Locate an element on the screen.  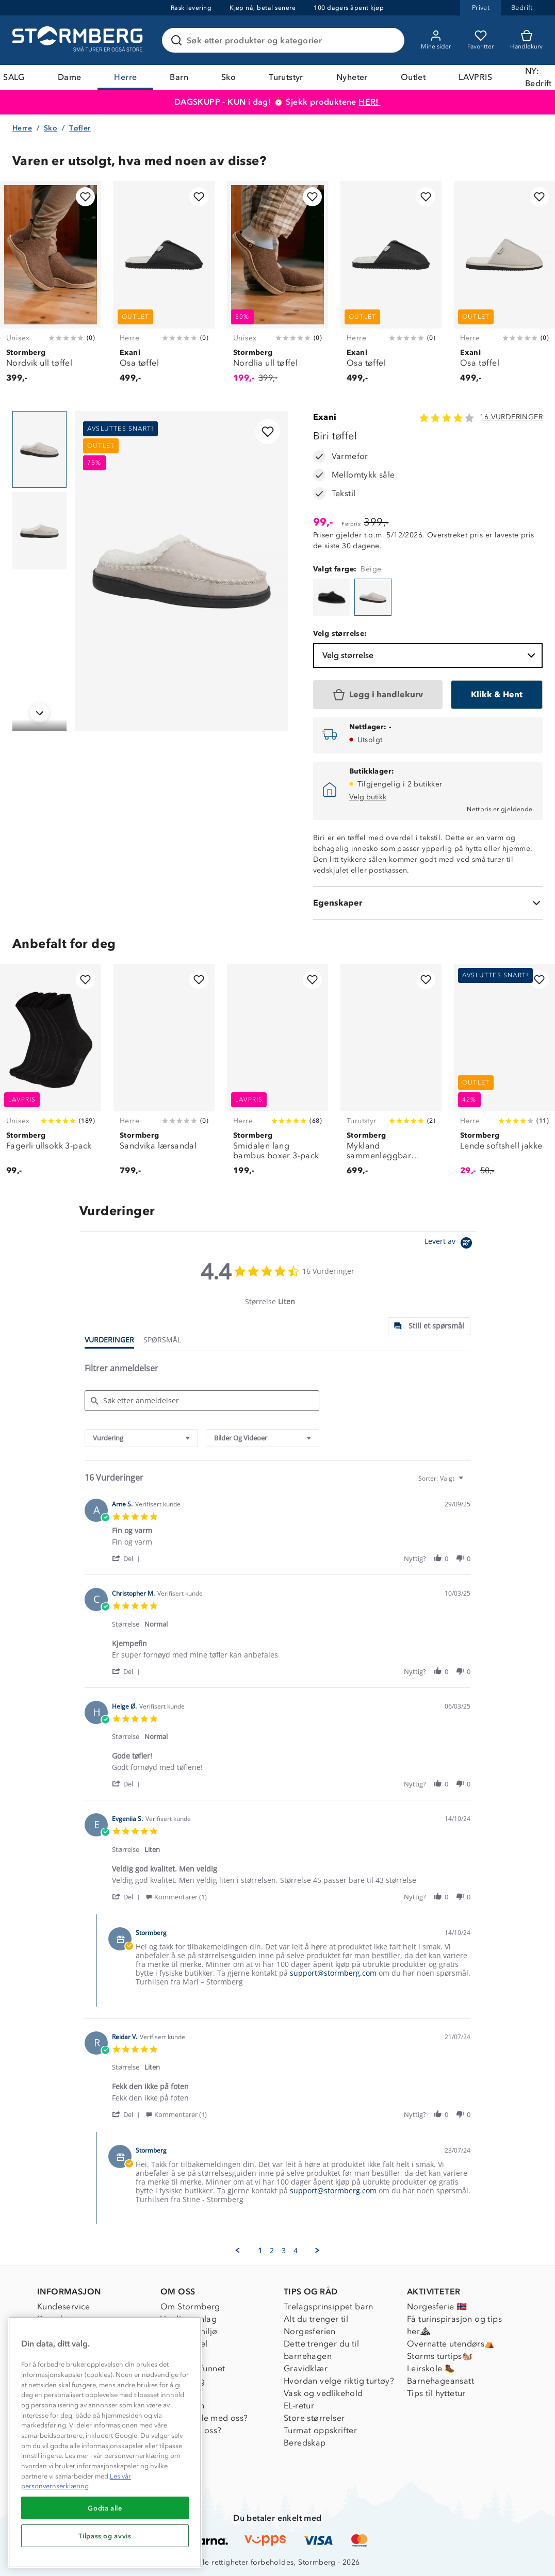
[Gå till startsidan] is located at coordinates (78, 40).